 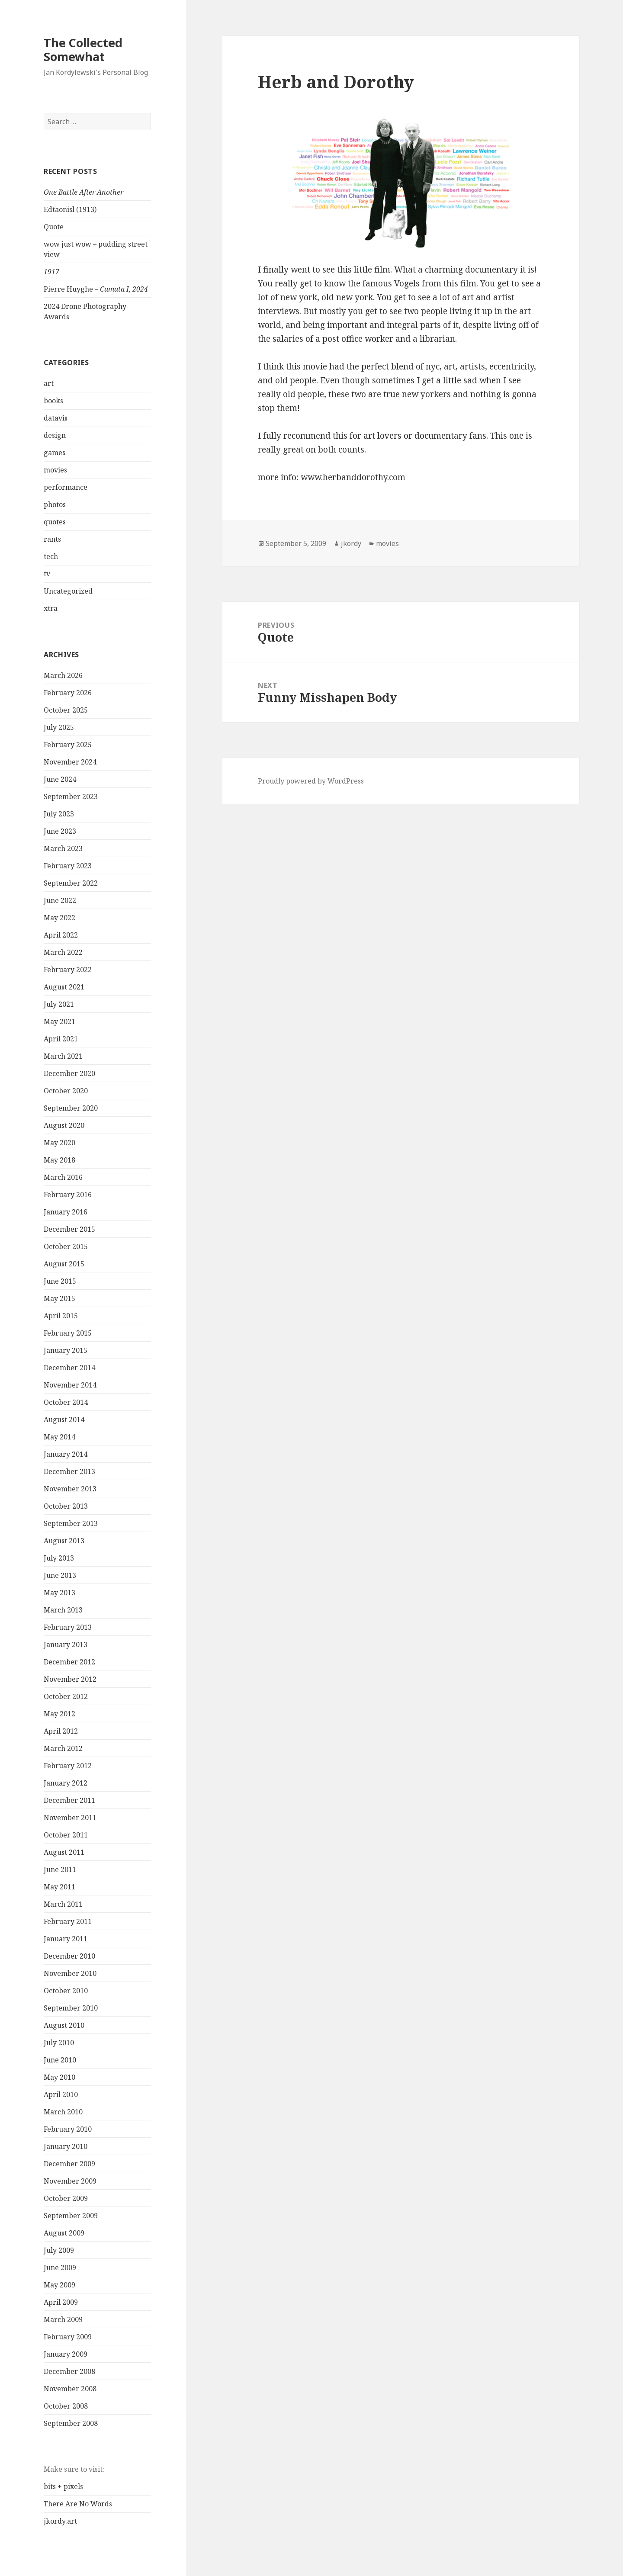 What do you see at coordinates (55, 435) in the screenshot?
I see `design` at bounding box center [55, 435].